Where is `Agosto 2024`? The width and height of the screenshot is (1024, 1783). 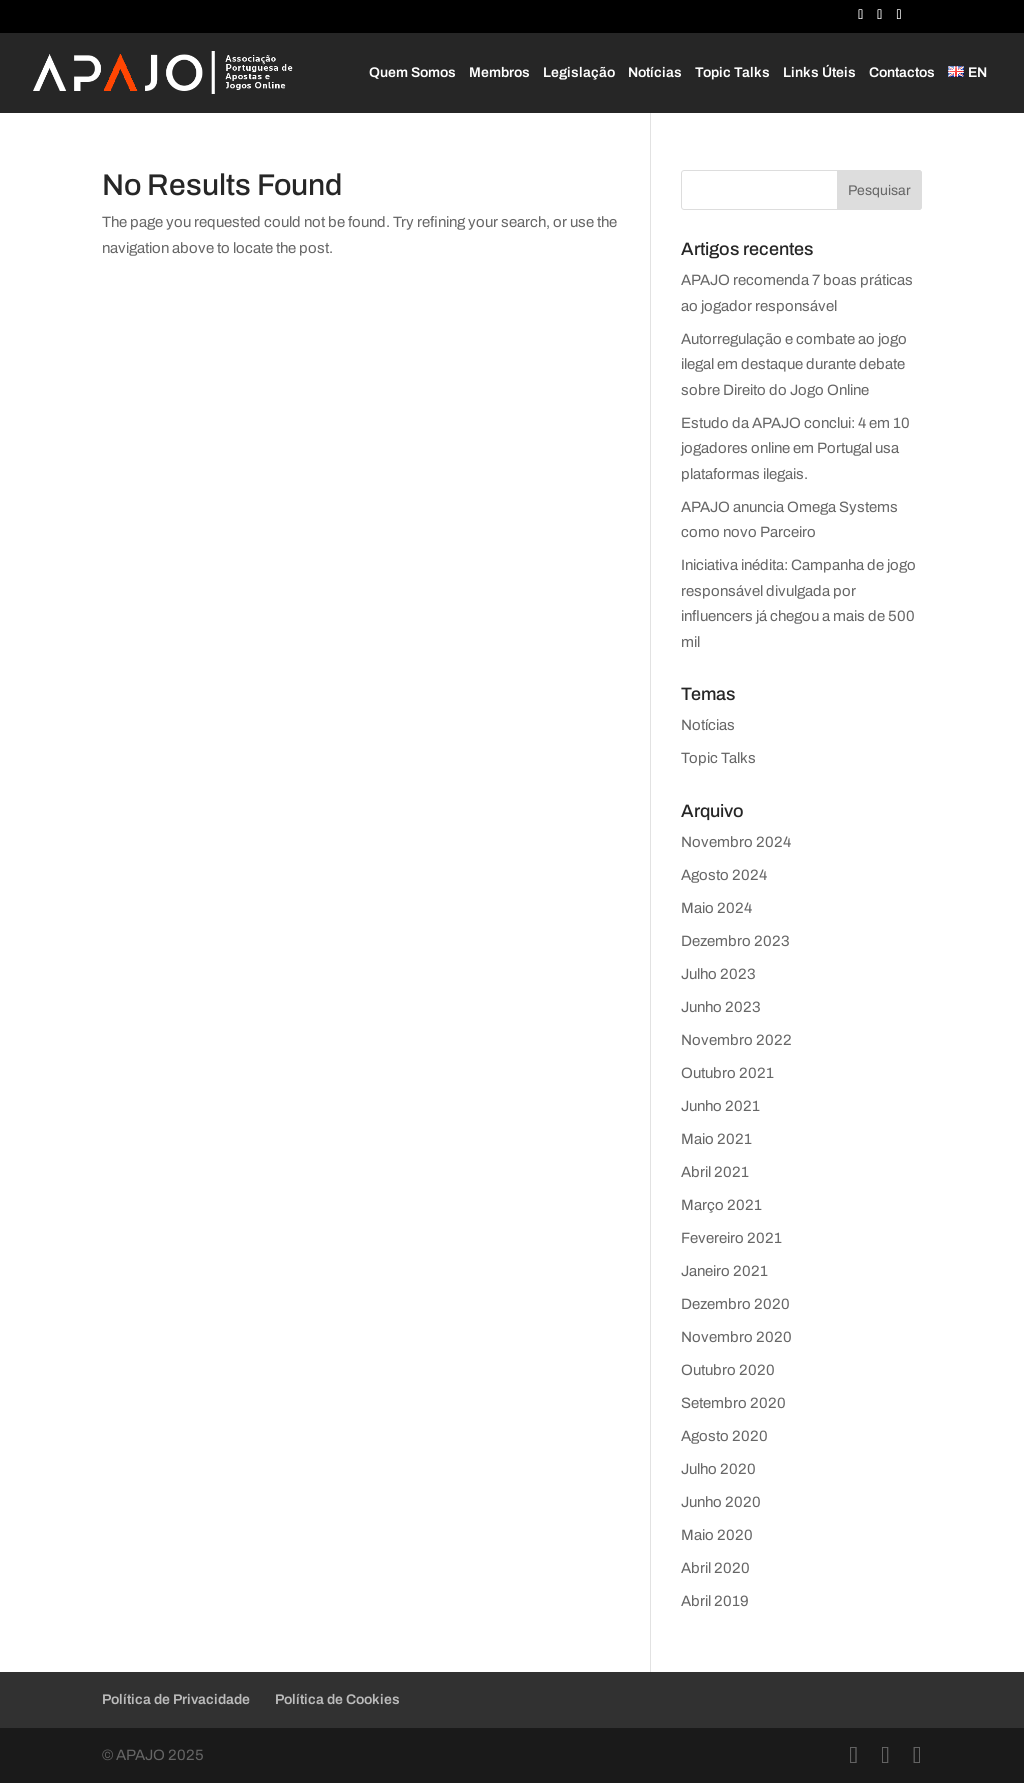
Agosto 2024 is located at coordinates (724, 875).